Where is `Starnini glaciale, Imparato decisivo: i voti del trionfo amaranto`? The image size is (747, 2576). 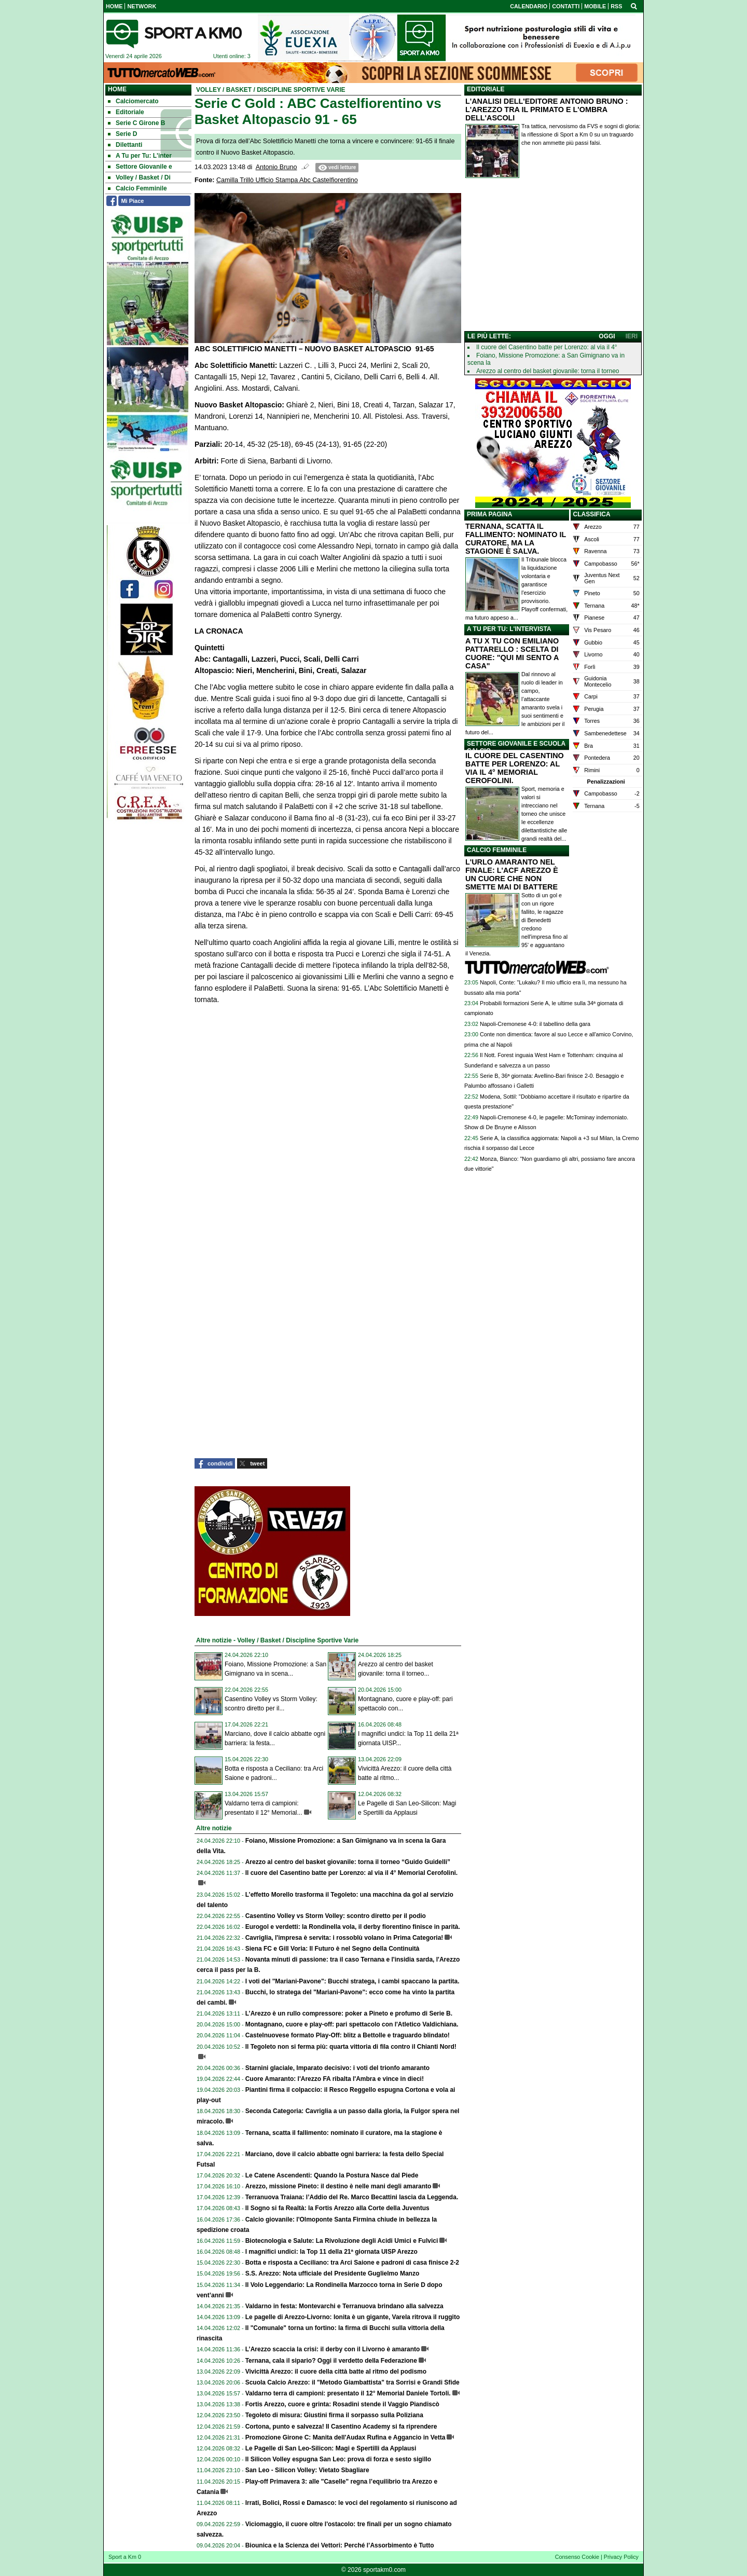 Starnini glaciale, Imparato decisivo: i voti del trionfo amaranto is located at coordinates (337, 2068).